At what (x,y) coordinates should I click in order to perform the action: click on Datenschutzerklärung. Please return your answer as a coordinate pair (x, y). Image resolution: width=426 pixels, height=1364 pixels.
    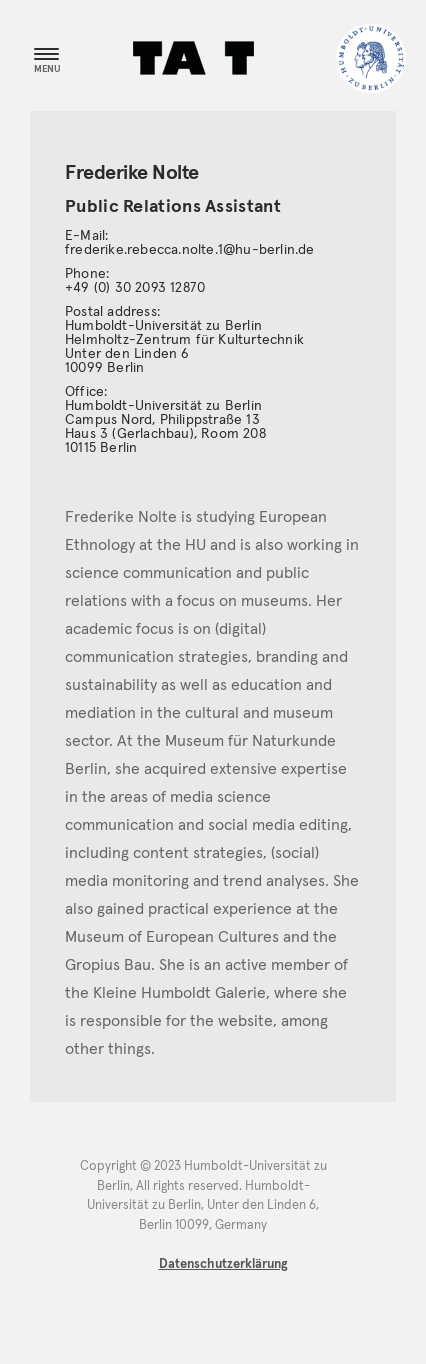
    Looking at the image, I should click on (223, 1264).